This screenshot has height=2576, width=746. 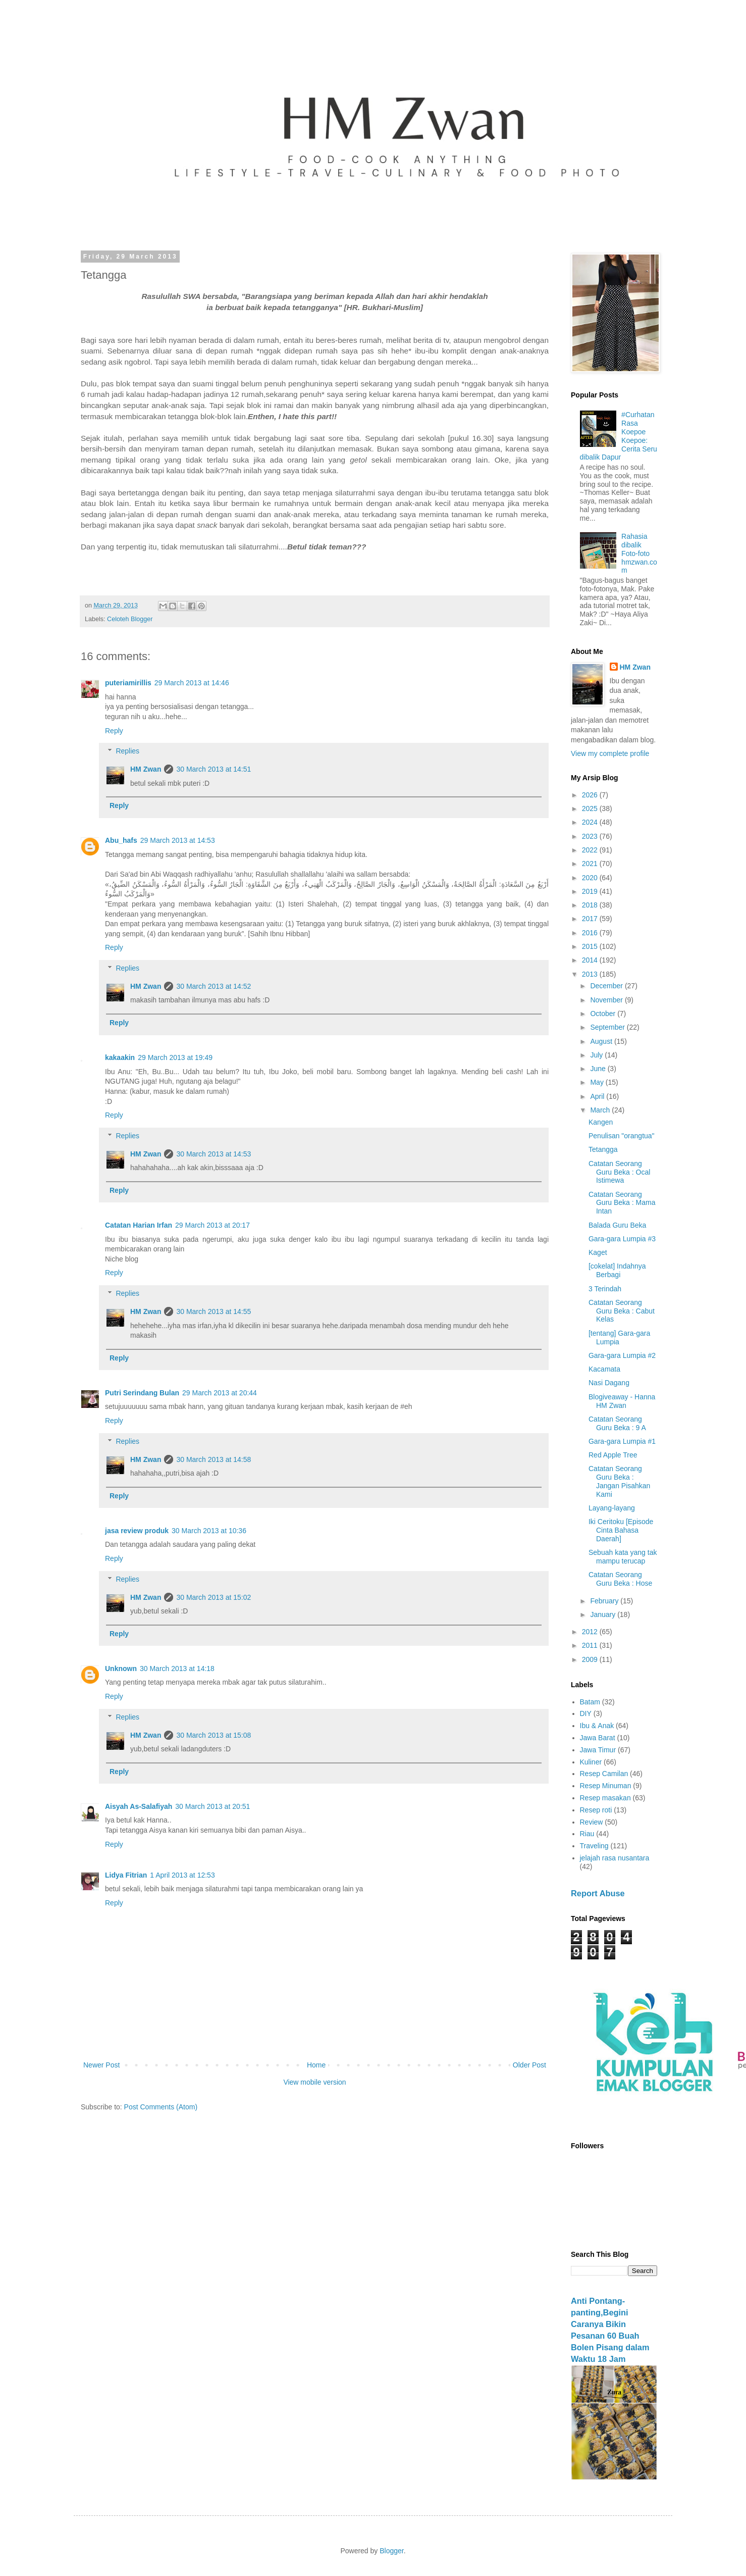 What do you see at coordinates (591, 1762) in the screenshot?
I see `Kuliner` at bounding box center [591, 1762].